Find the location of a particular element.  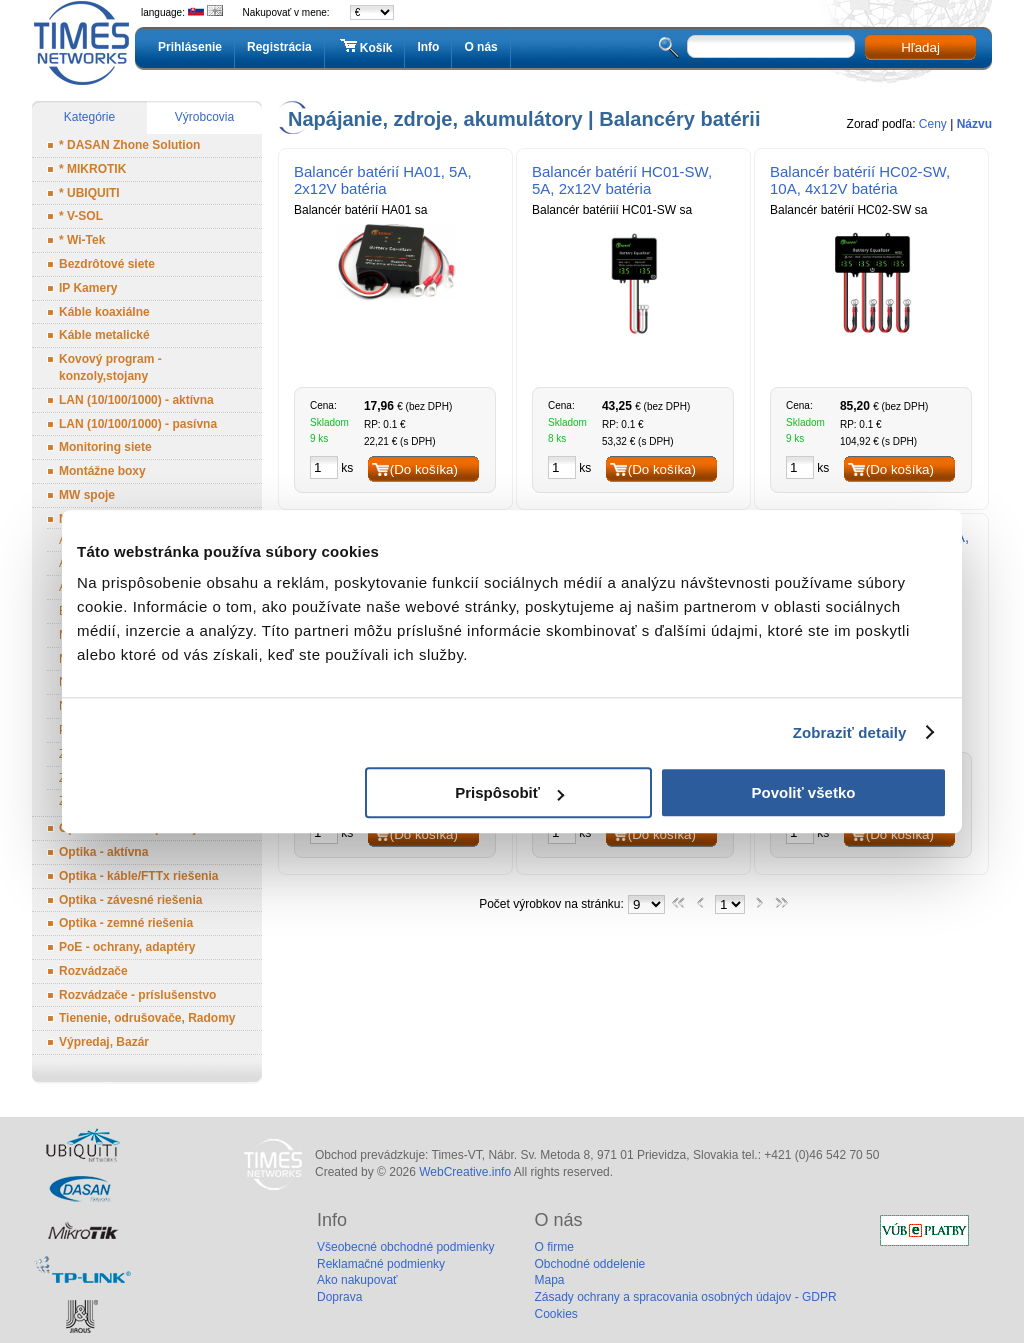

Monitoring siete is located at coordinates (105, 447).